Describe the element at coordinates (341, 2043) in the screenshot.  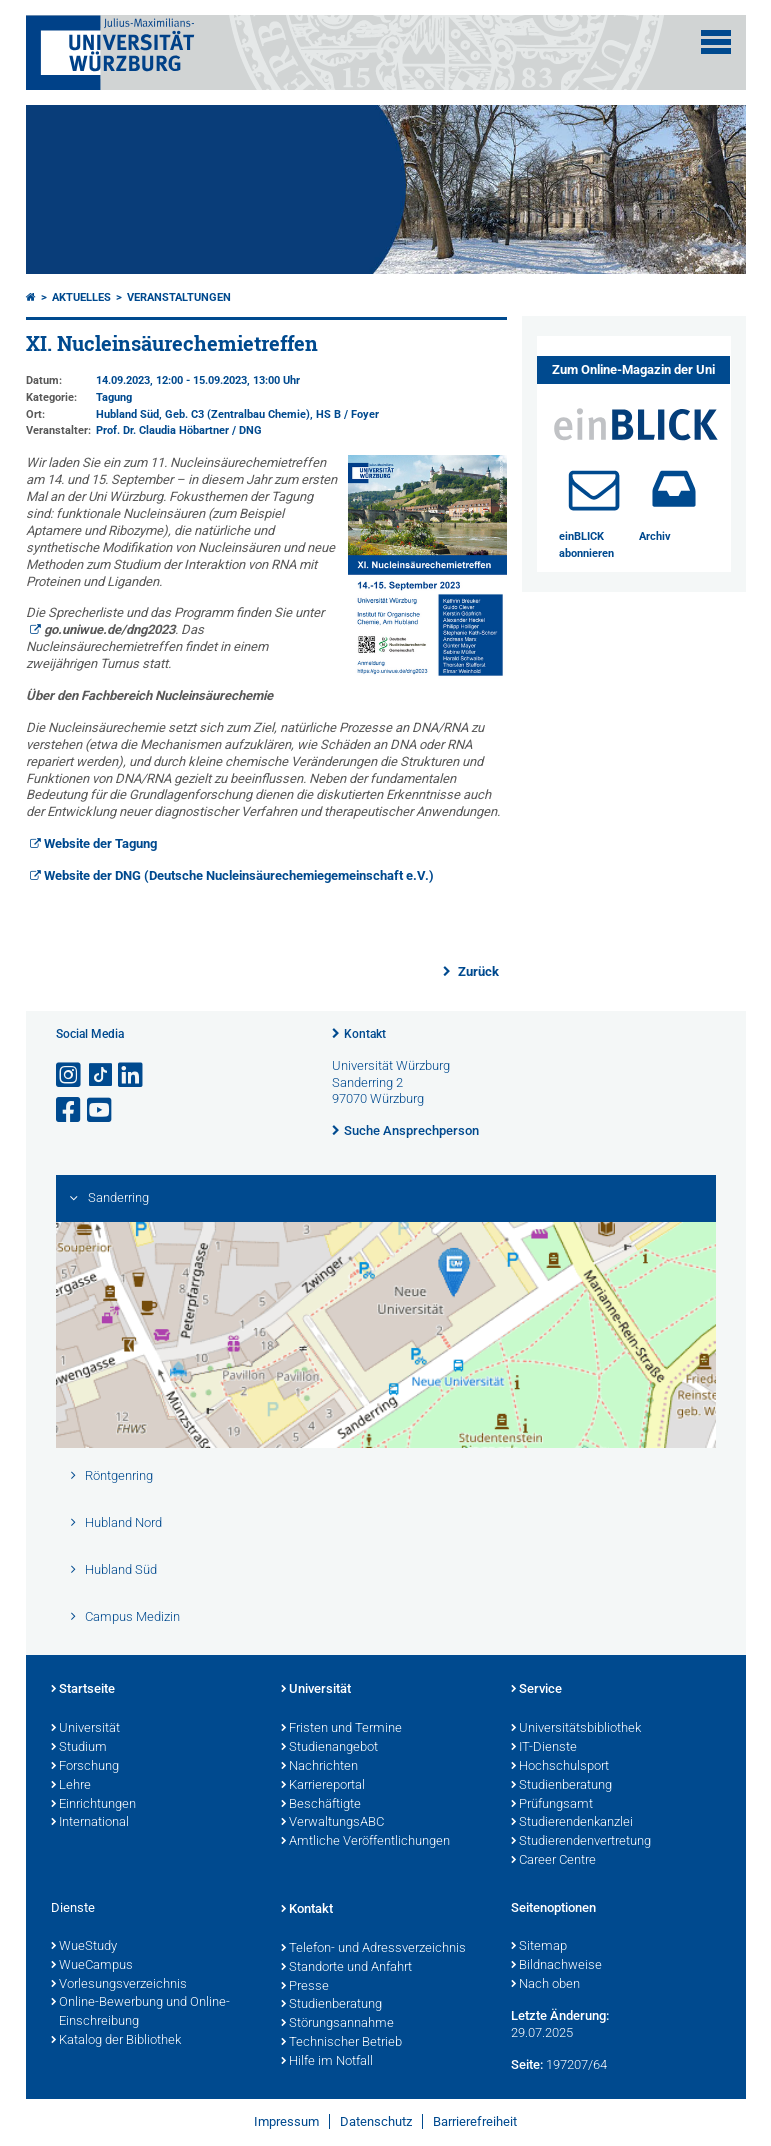
I see `Technischer Betrieb` at that location.